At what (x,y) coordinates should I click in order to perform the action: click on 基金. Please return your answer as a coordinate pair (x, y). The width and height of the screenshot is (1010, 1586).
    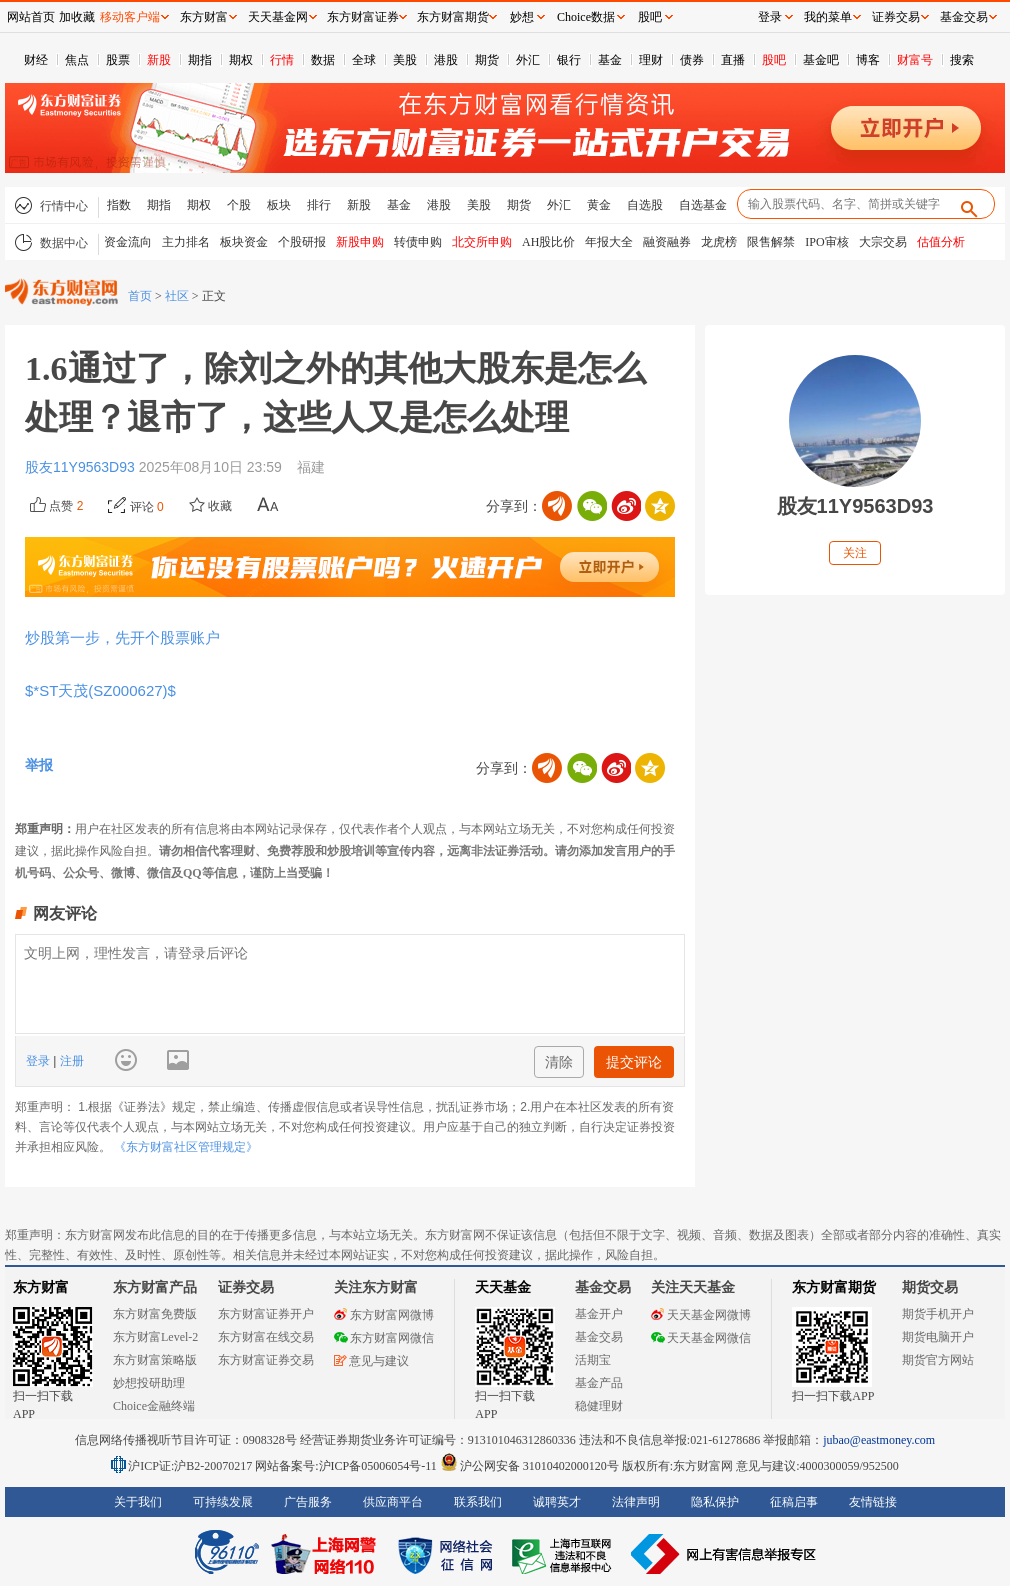
    Looking at the image, I should click on (610, 60).